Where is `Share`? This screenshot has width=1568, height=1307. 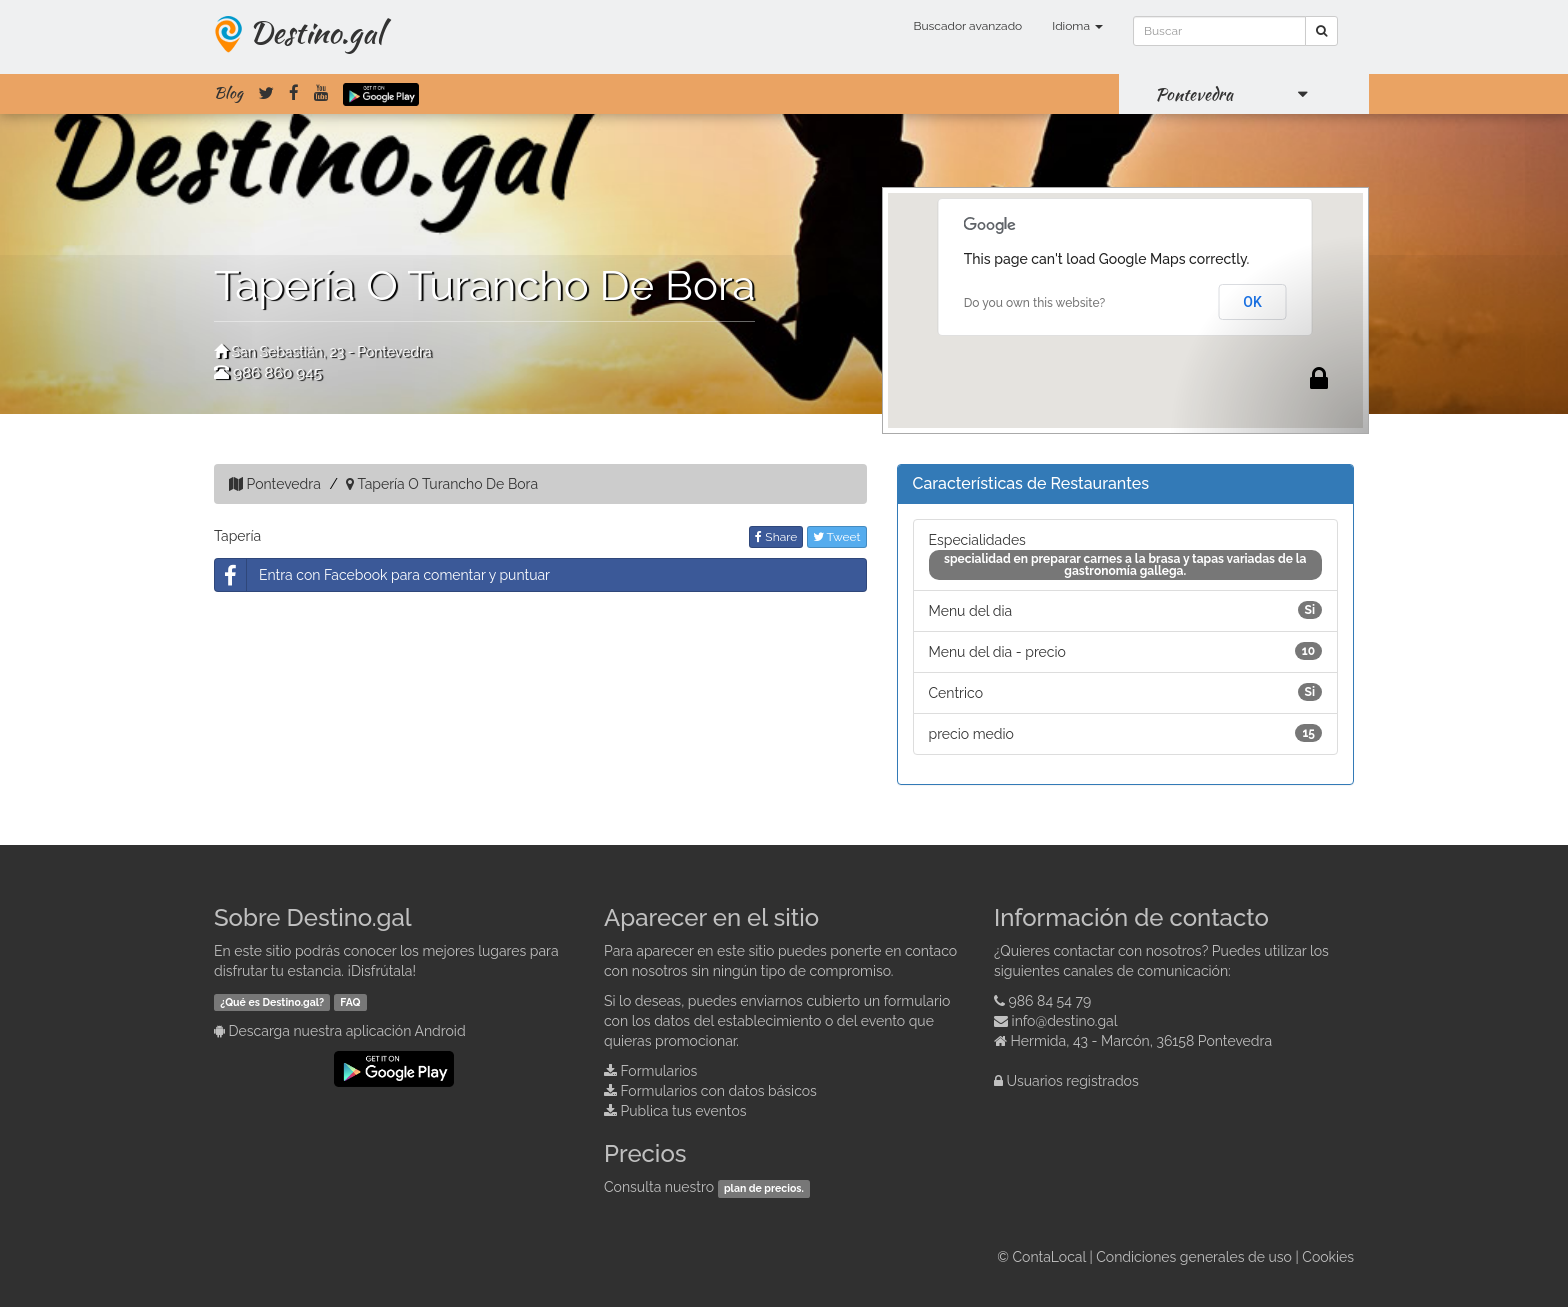 Share is located at coordinates (776, 537).